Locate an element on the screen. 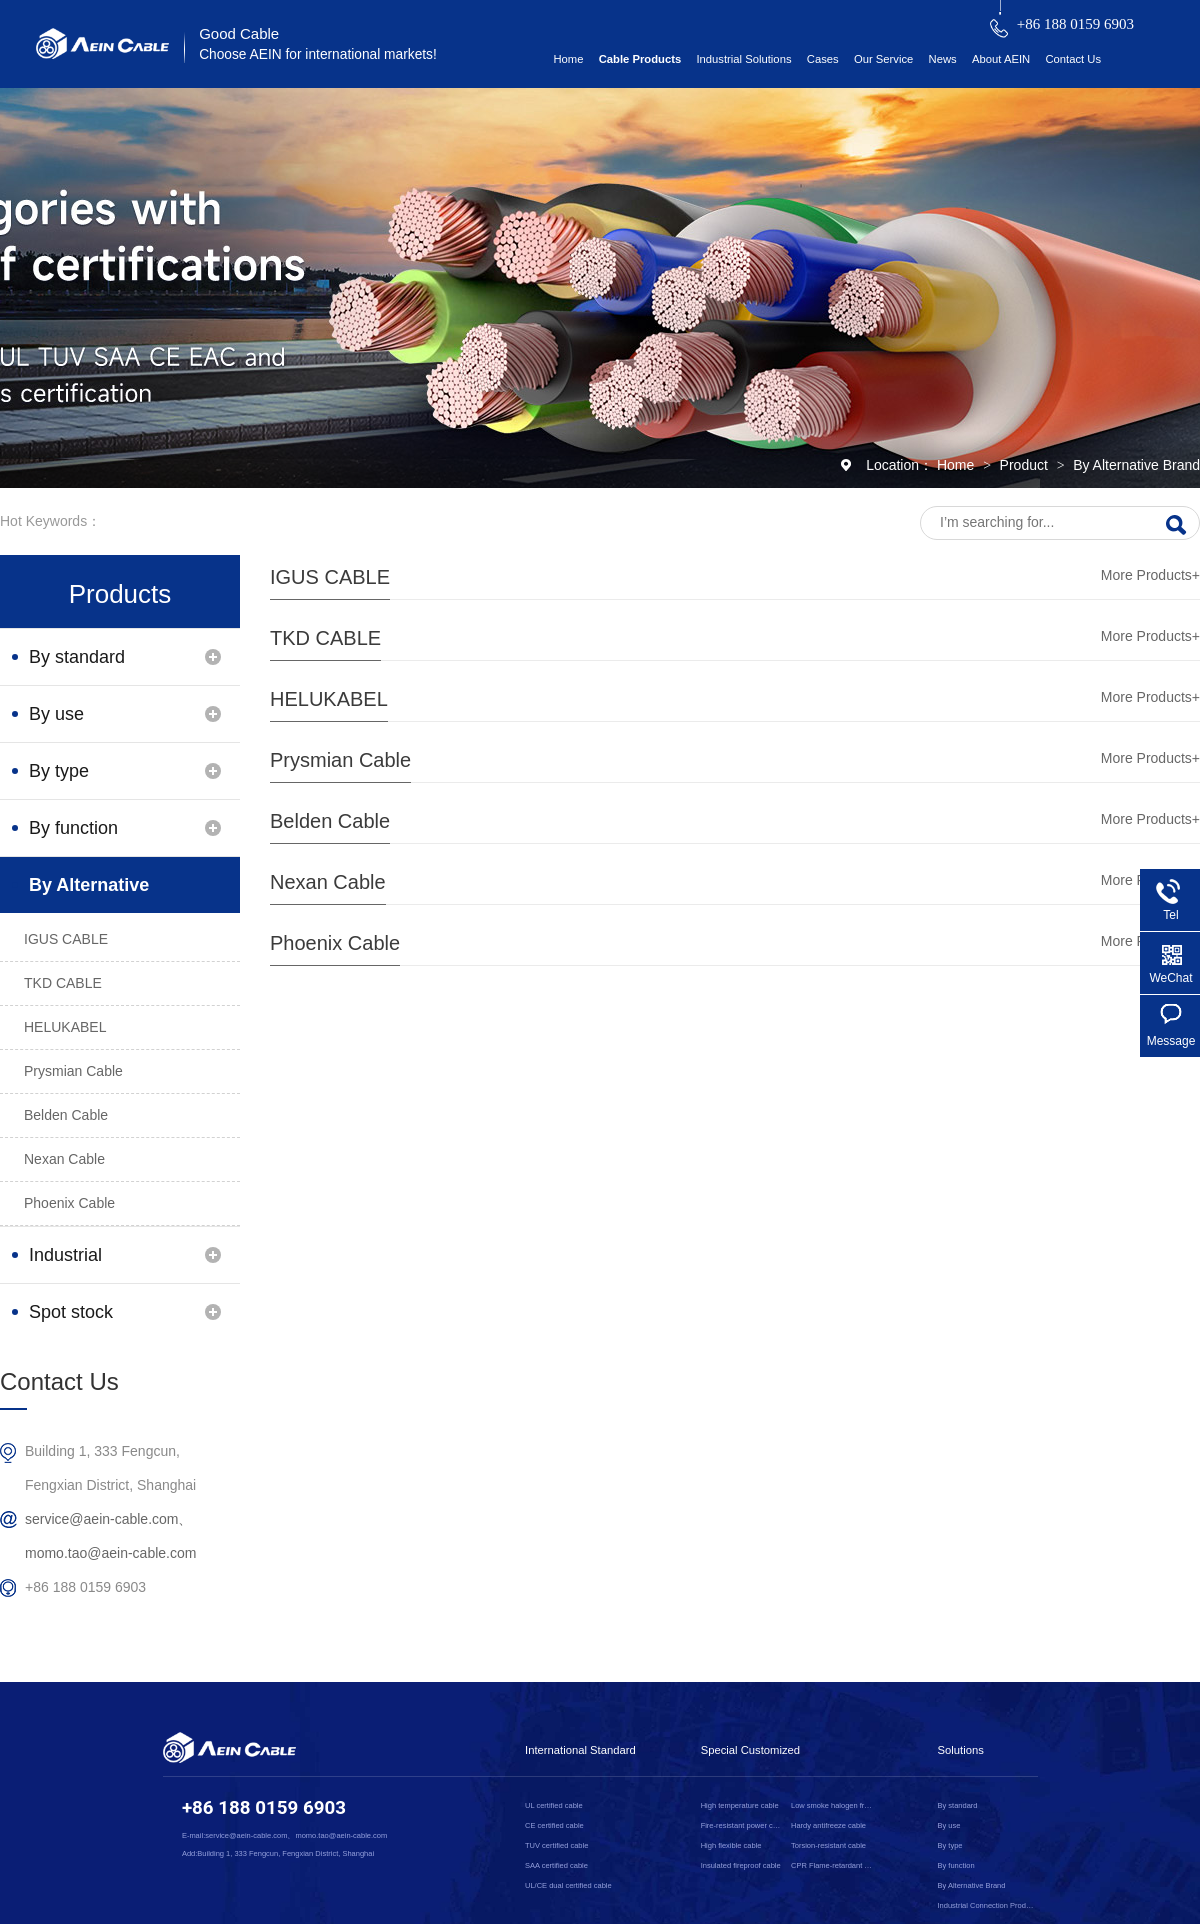  Hardy antifreeze cable is located at coordinates (828, 1825).